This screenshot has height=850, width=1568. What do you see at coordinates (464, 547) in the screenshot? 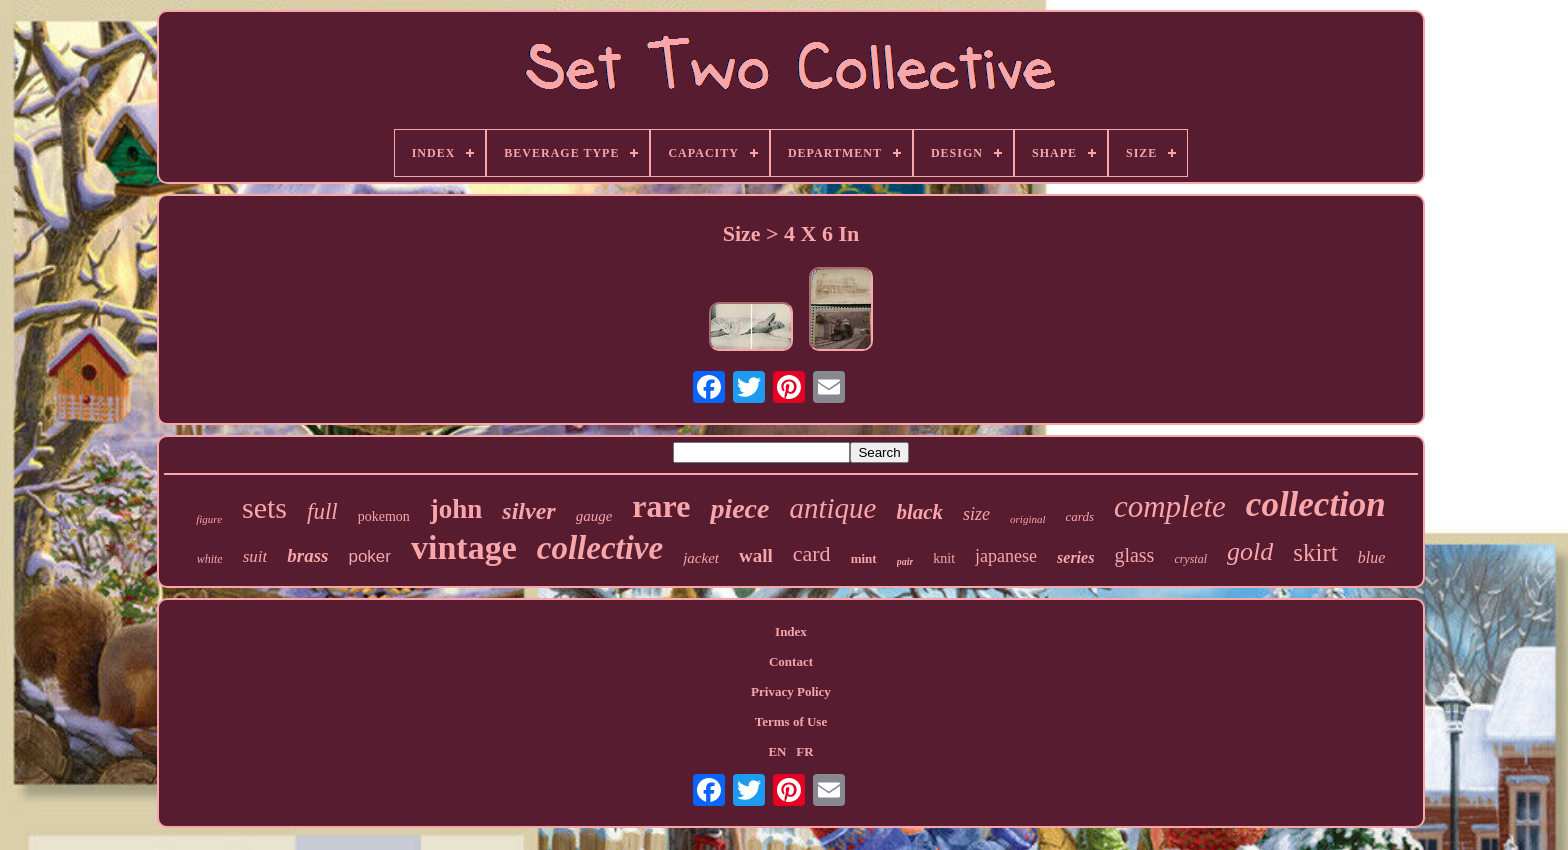
I see `vintage` at bounding box center [464, 547].